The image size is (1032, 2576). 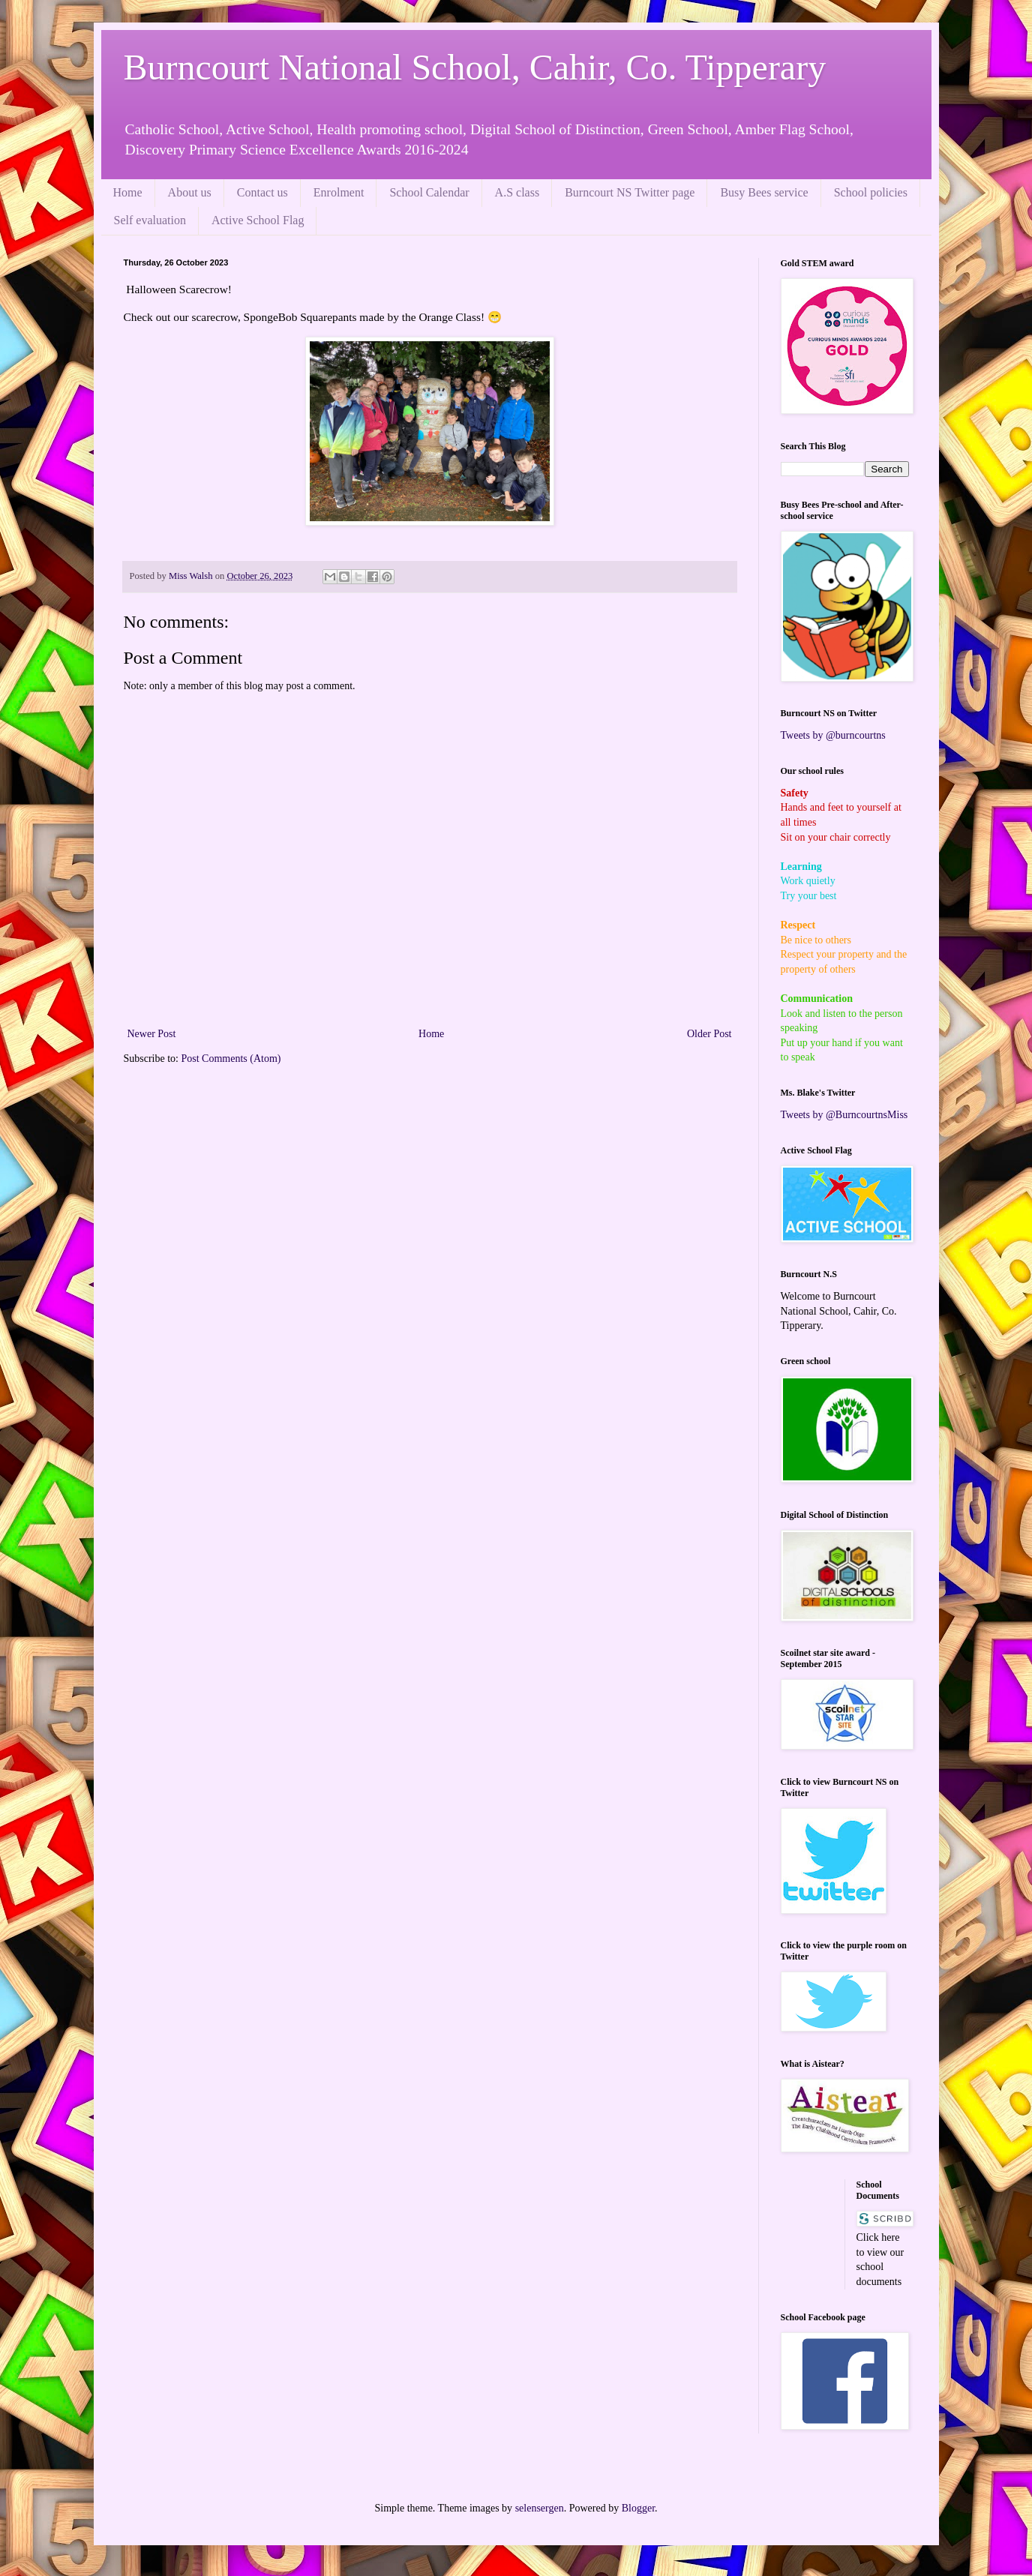 I want to click on Self evaluation, so click(x=150, y=220).